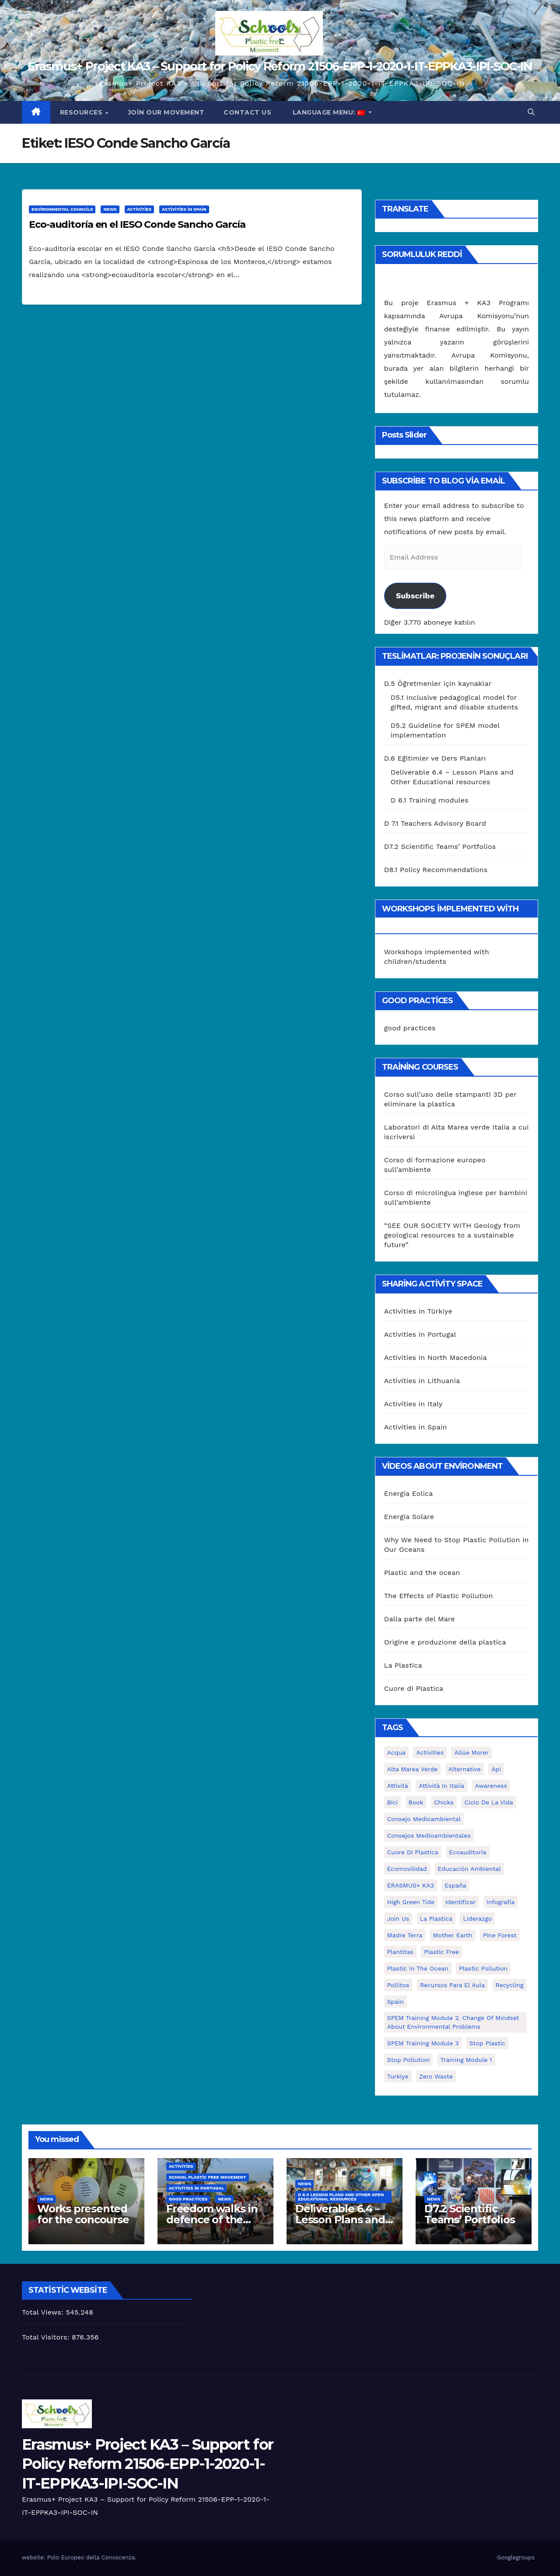 This screenshot has height=2576, width=560. I want to click on SPEM Training Module 3 [SPEM Training Module 3 (1 öge)], so click(423, 2043).